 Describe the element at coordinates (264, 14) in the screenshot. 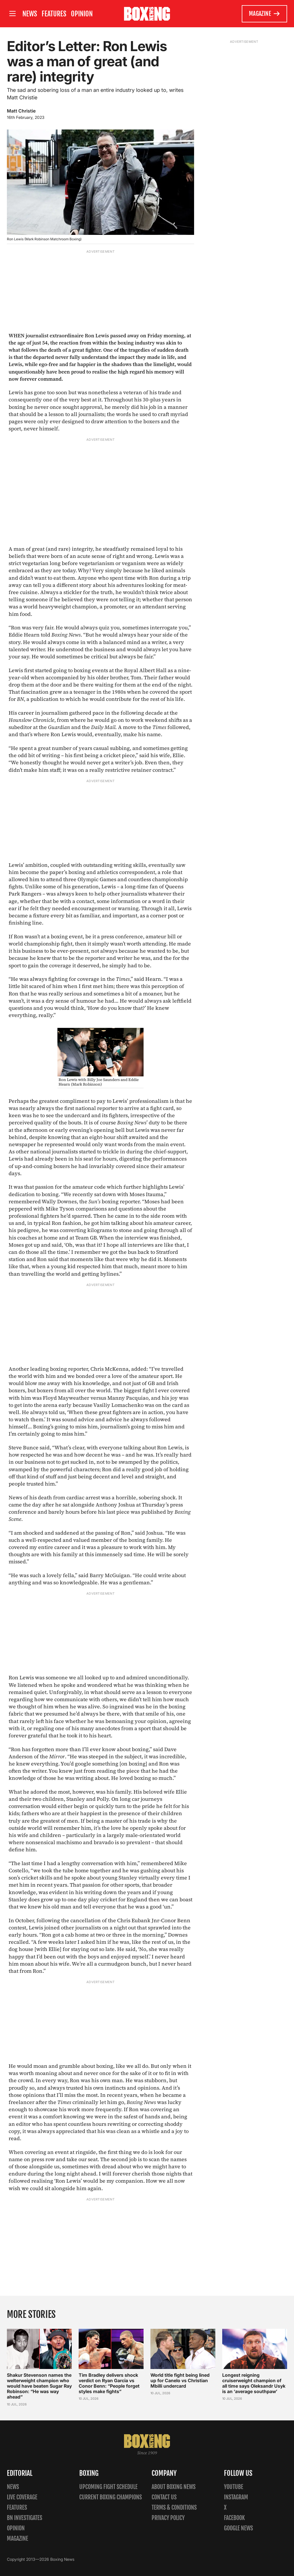

I see `Magazine` at that location.